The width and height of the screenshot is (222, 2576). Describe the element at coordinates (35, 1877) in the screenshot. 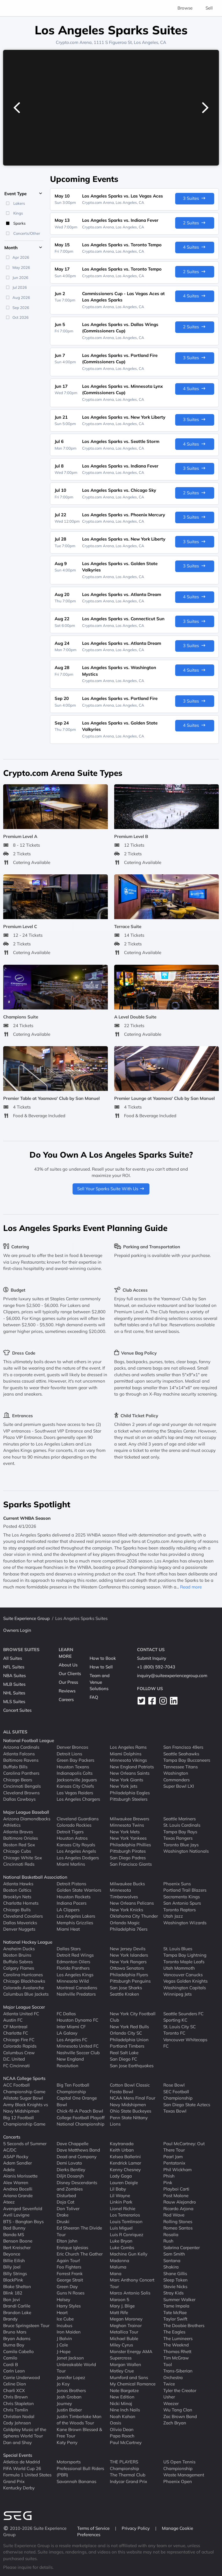

I see `National Basketball Association` at that location.